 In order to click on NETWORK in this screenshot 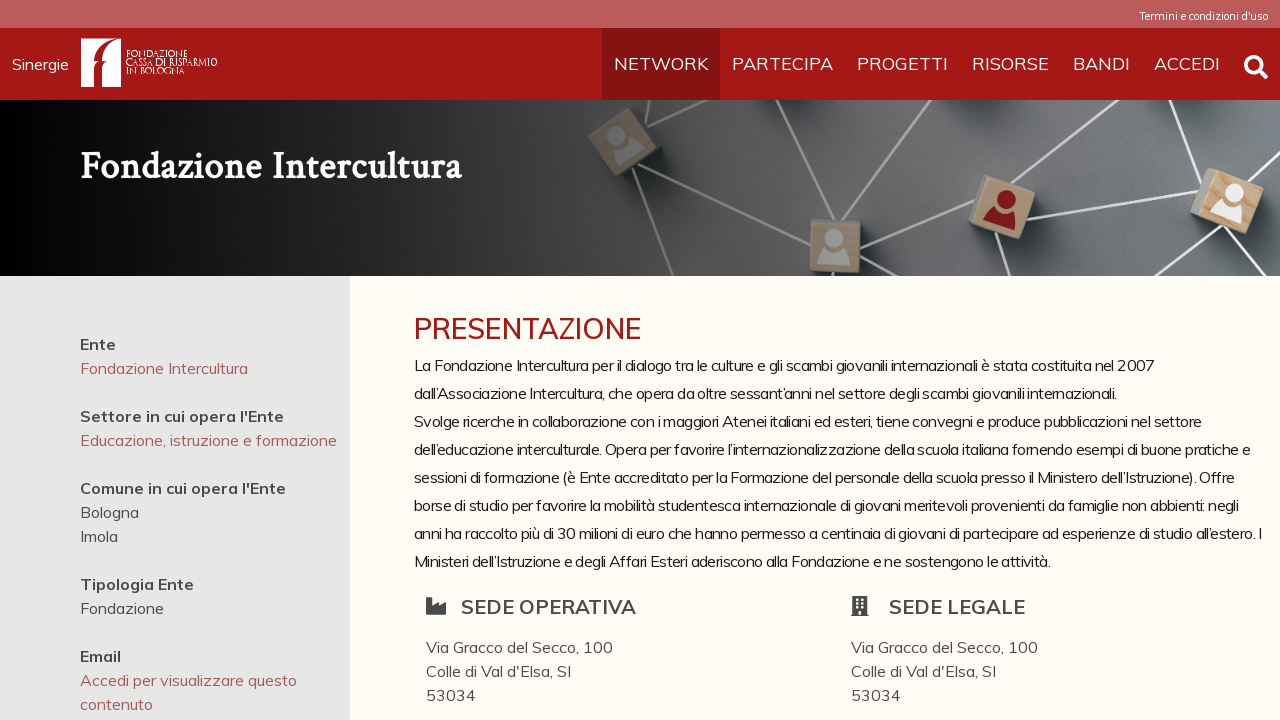, I will do `click(661, 63)`.